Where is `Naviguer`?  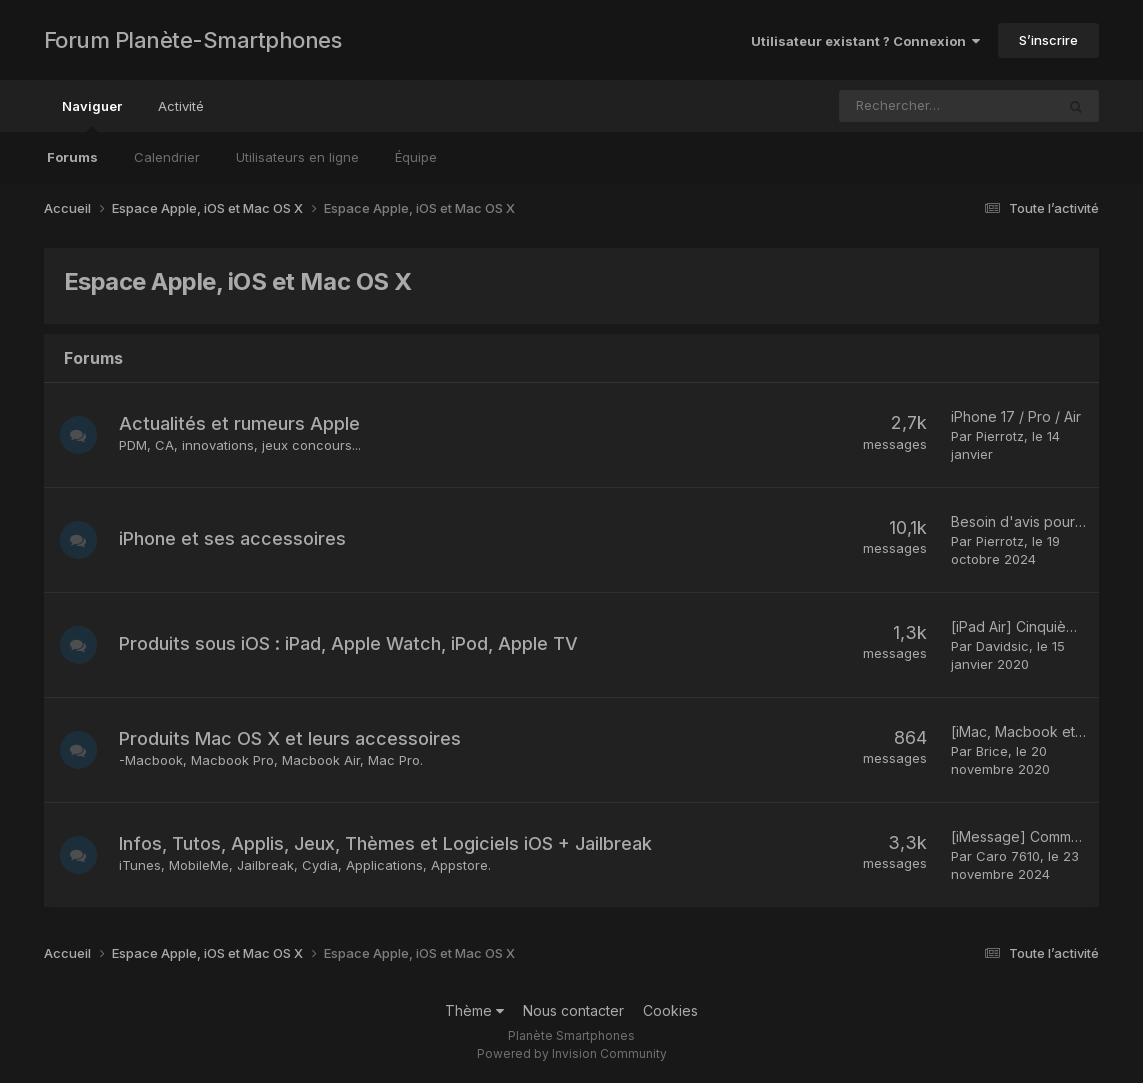
Naviguer is located at coordinates (92, 115).